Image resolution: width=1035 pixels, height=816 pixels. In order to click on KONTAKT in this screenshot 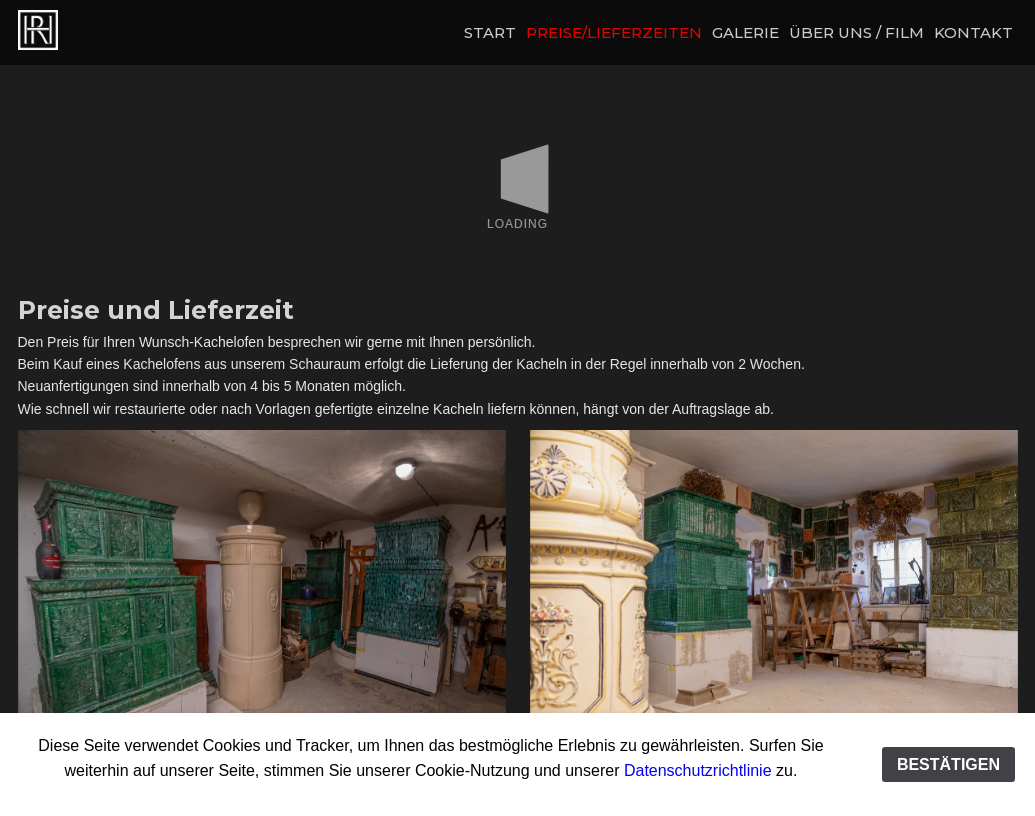, I will do `click(973, 32)`.